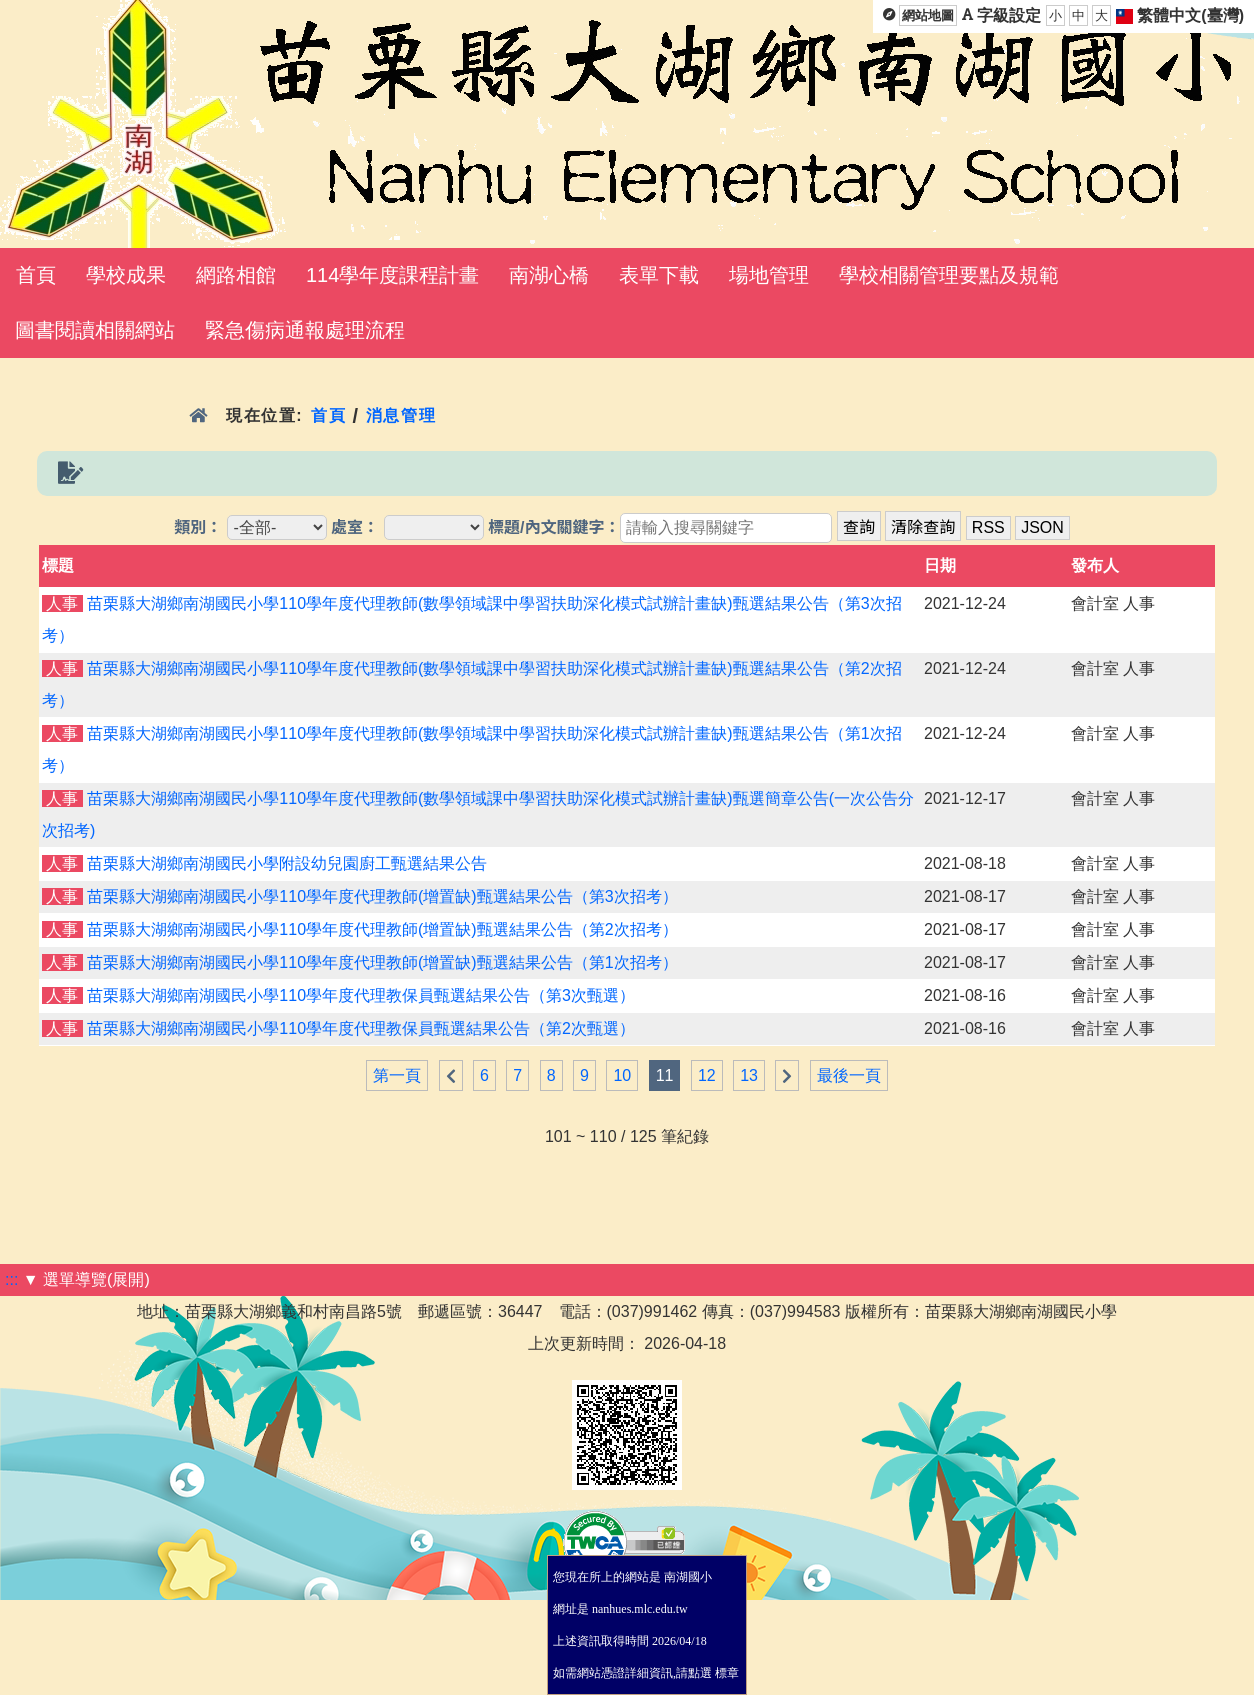  What do you see at coordinates (305, 330) in the screenshot?
I see `緊急傷病通報處理流程` at bounding box center [305, 330].